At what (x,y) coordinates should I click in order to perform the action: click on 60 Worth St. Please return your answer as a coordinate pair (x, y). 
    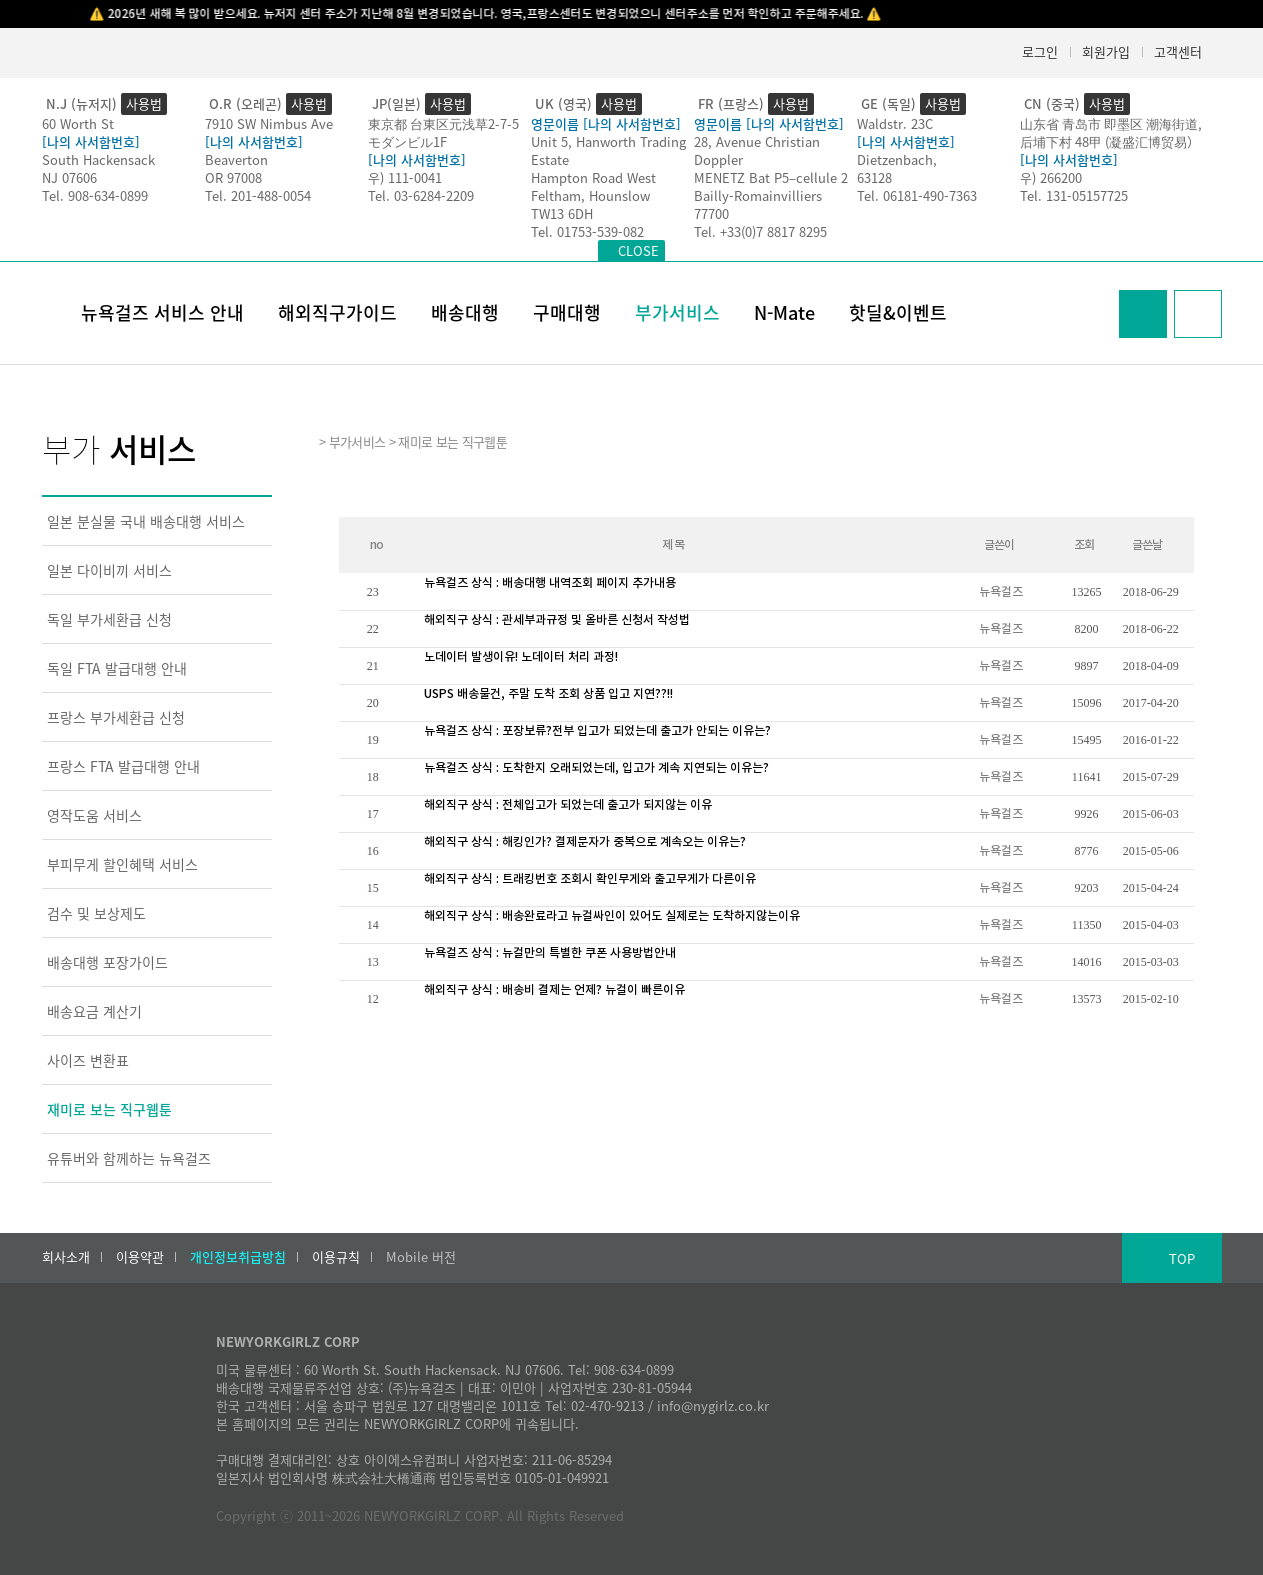
    Looking at the image, I should click on (78, 123).